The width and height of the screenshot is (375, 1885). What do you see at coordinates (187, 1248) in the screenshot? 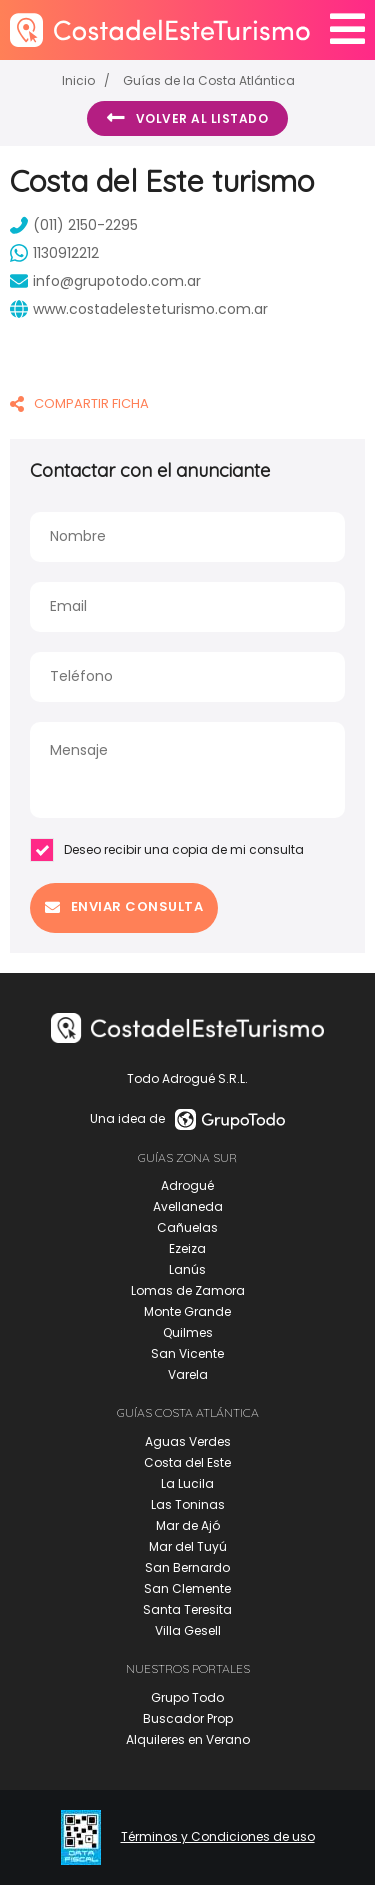
I see `Ezeiza` at bounding box center [187, 1248].